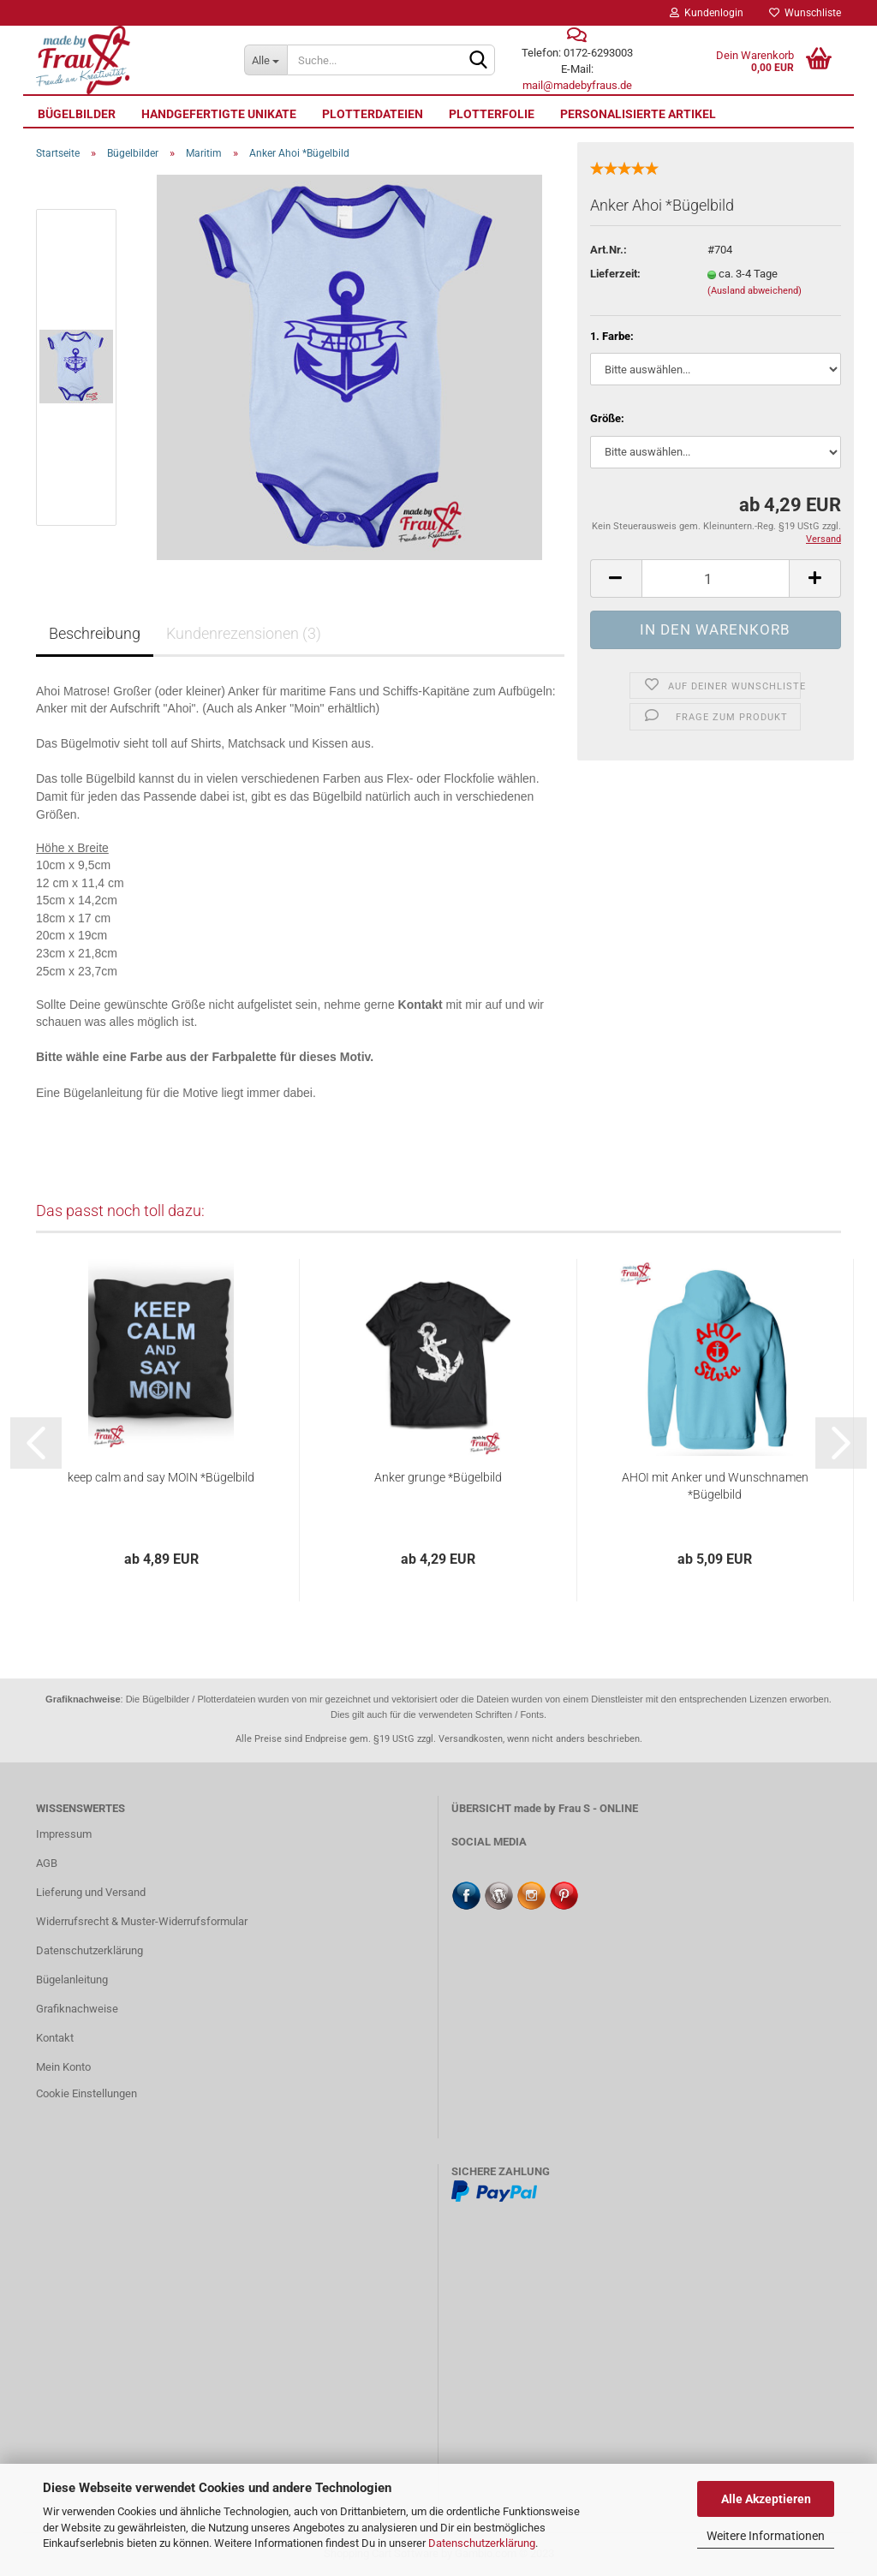  Describe the element at coordinates (481, 2543) in the screenshot. I see `Datenschutzerklärung` at that location.